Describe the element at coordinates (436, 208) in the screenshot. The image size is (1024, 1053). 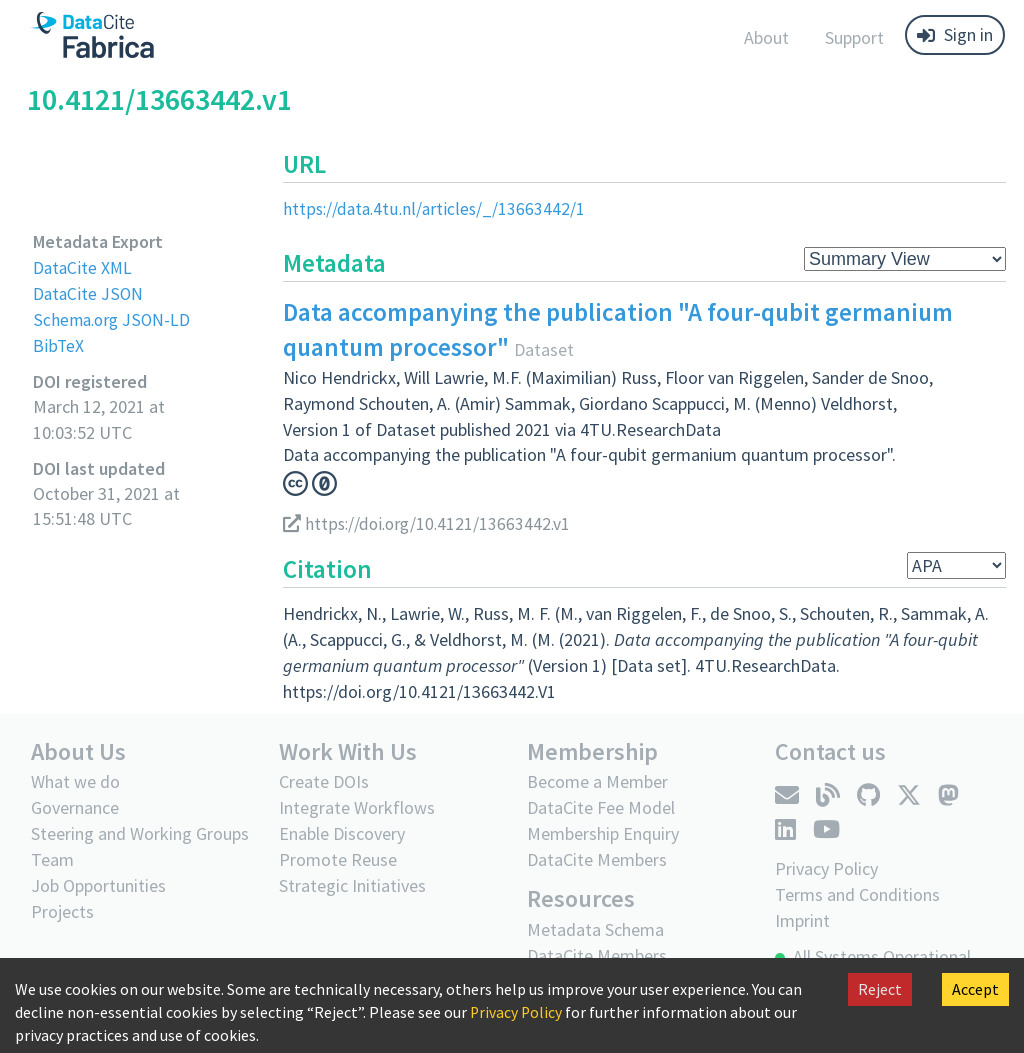
I see `https://data.4tu.nl/articles/_/13663442/1` at that location.